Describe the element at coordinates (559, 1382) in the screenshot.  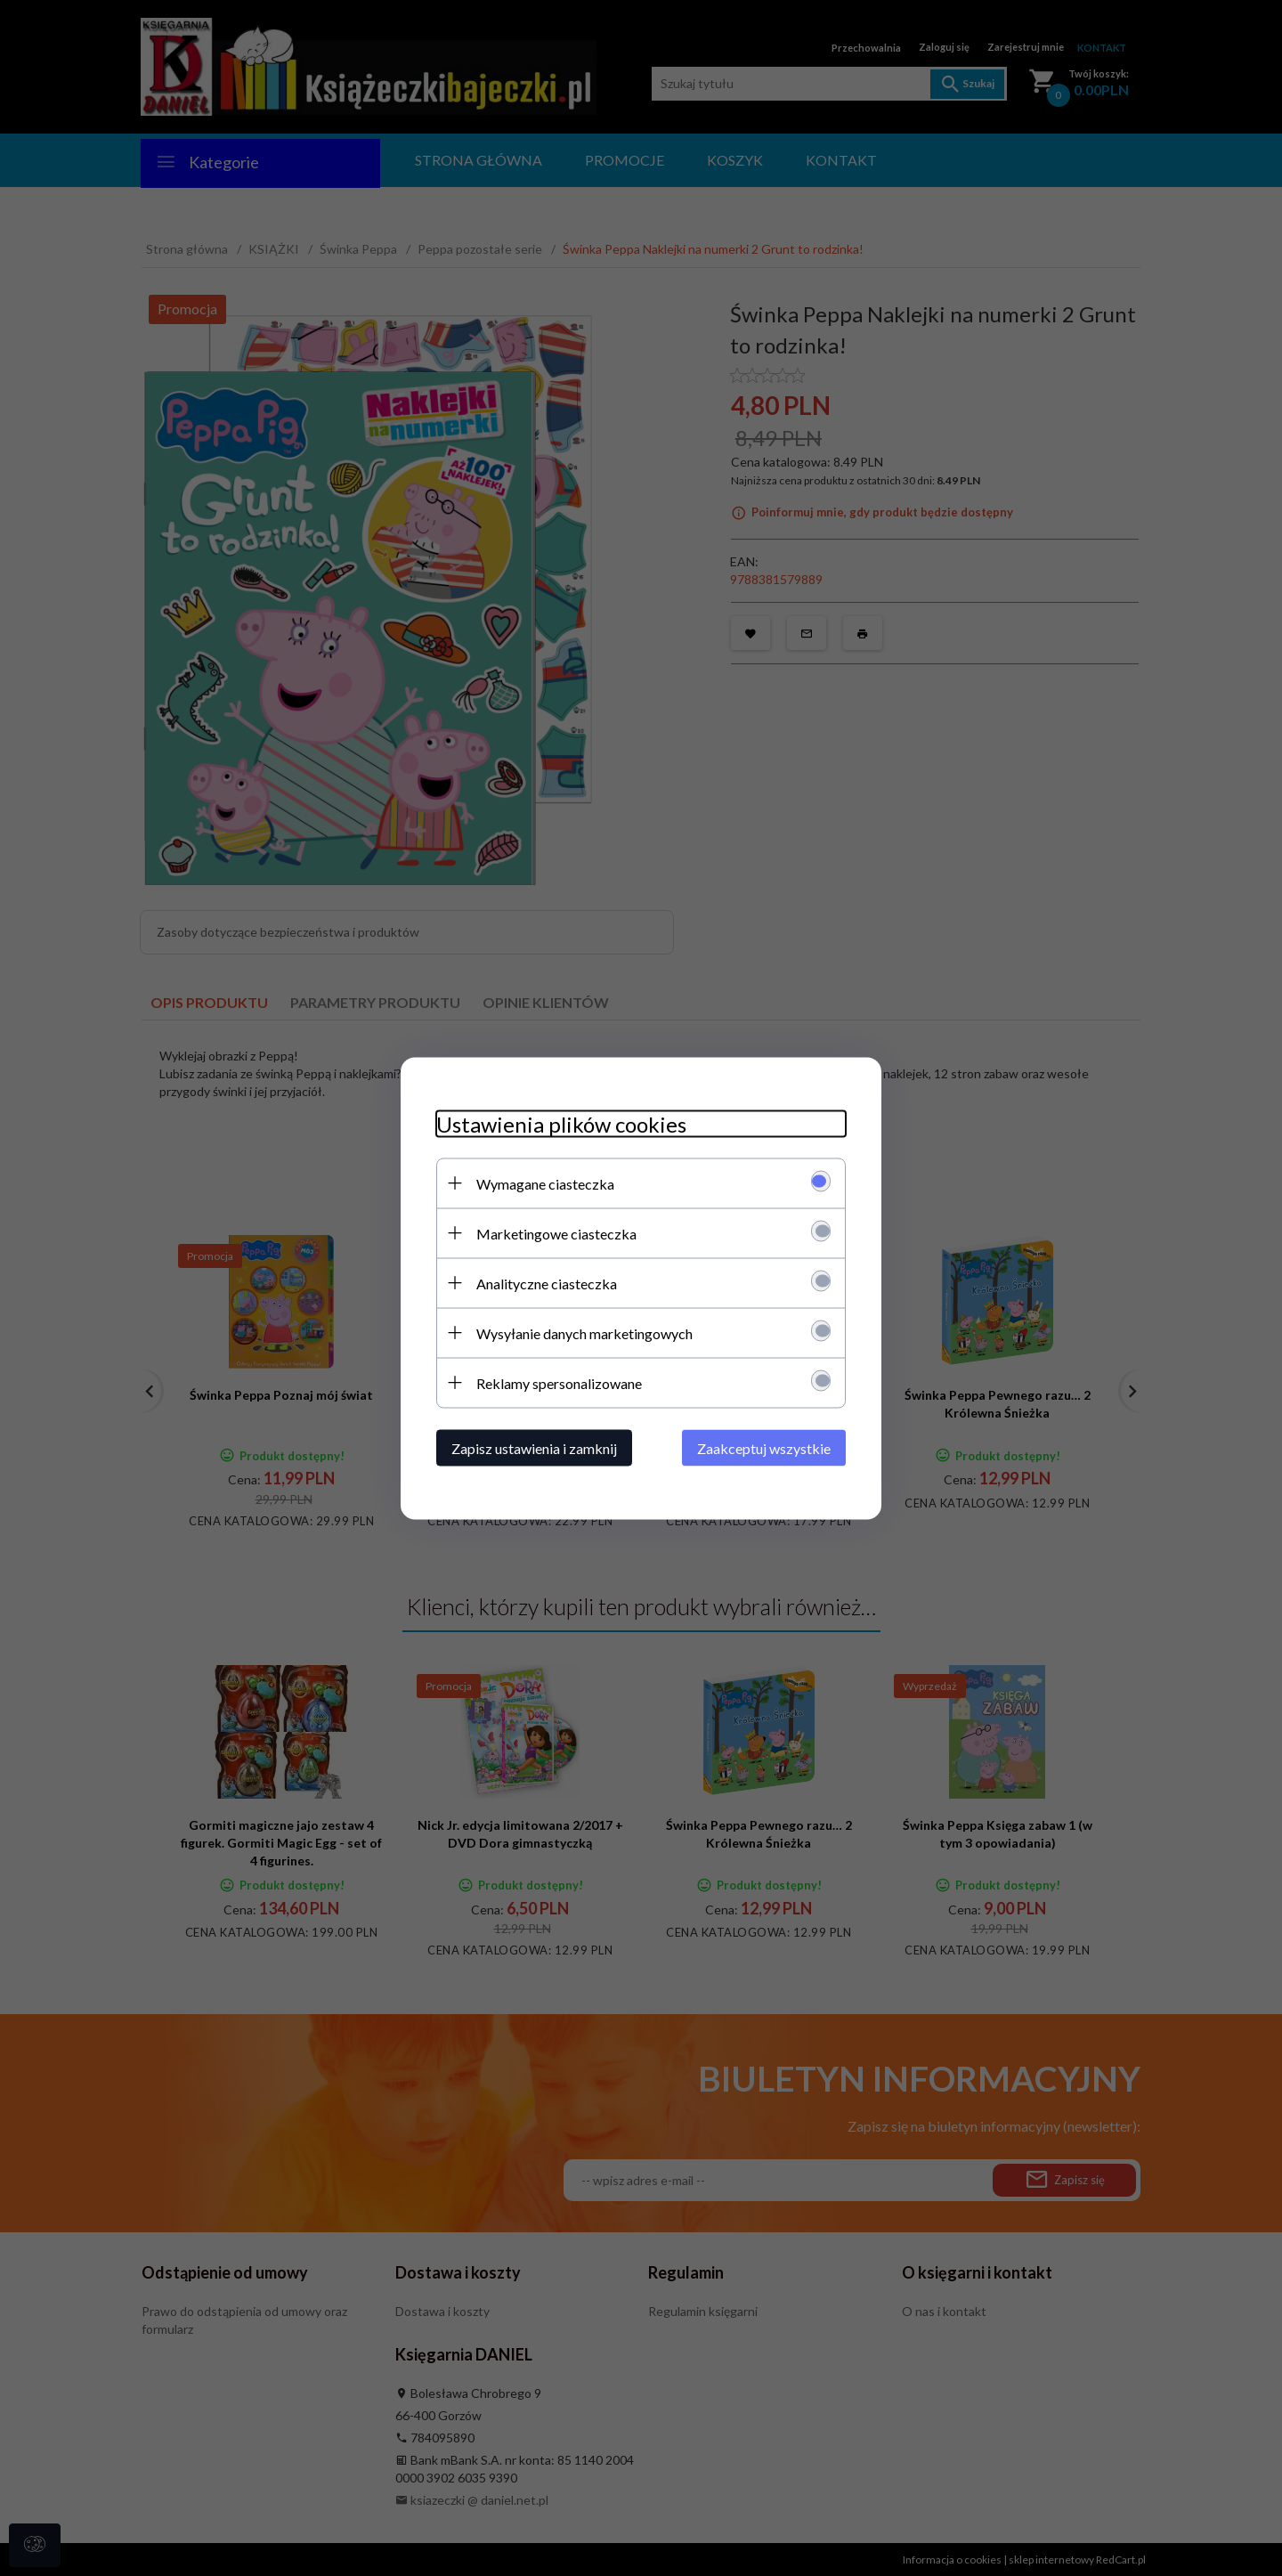
I see `Reklamy spersonalizowane` at that location.